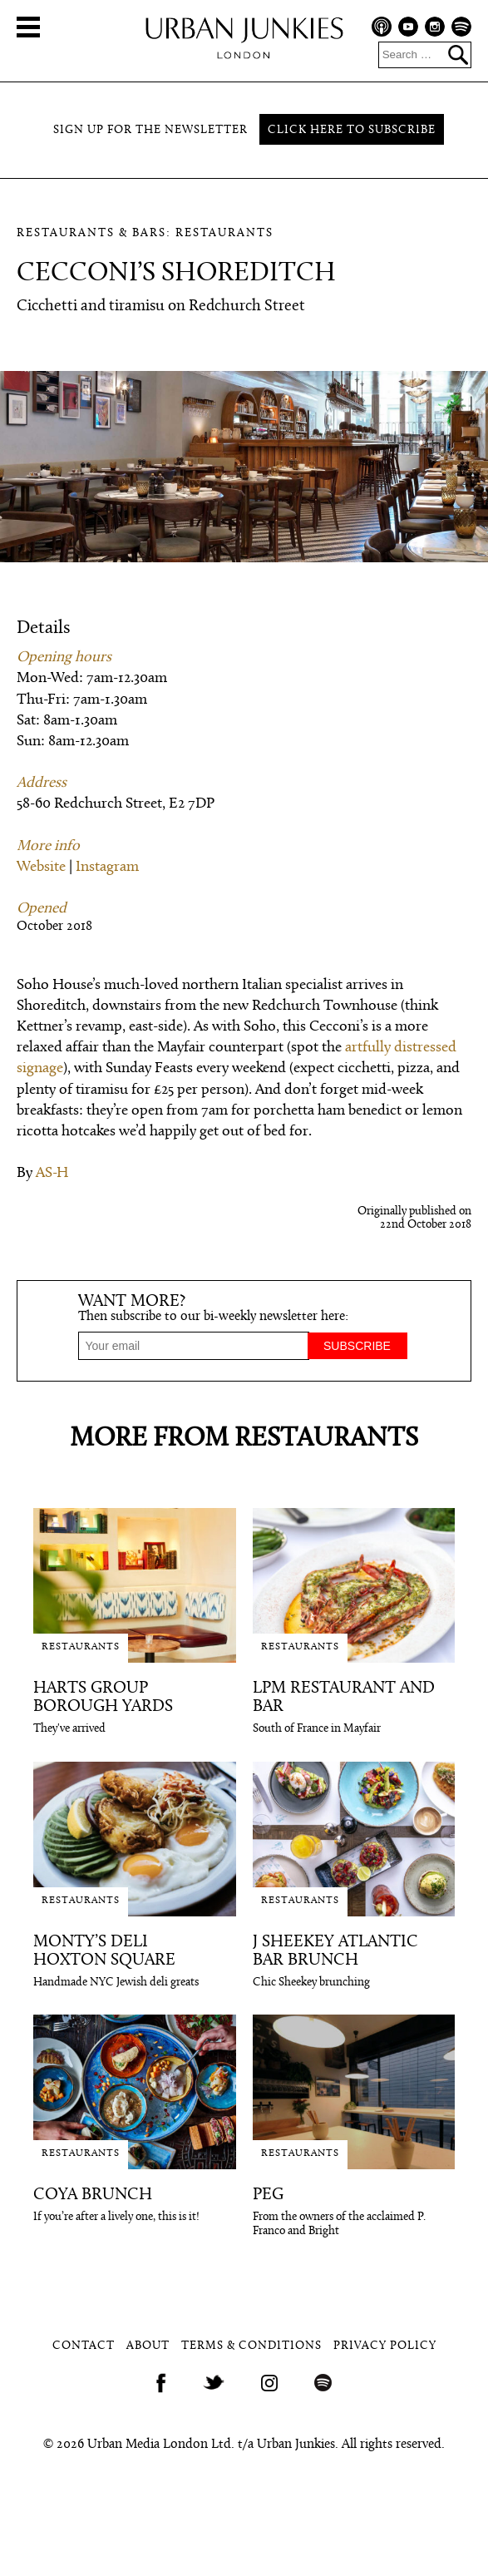 The height and width of the screenshot is (2576, 488). Describe the element at coordinates (148, 2346) in the screenshot. I see `About` at that location.